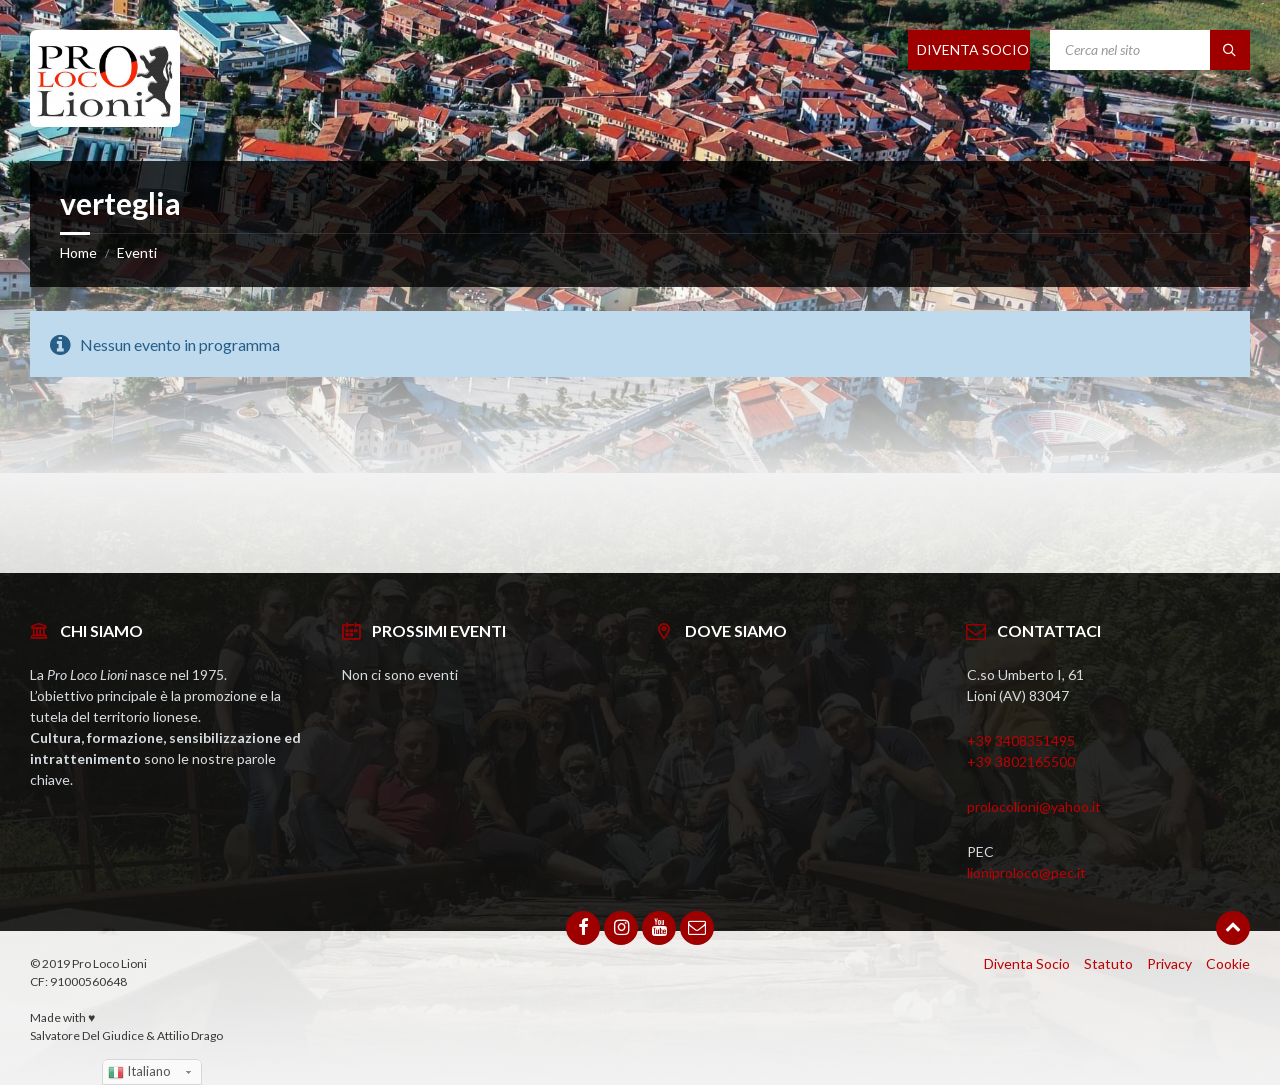 The image size is (1280, 1085). I want to click on +39 3802165500, so click(1021, 761).